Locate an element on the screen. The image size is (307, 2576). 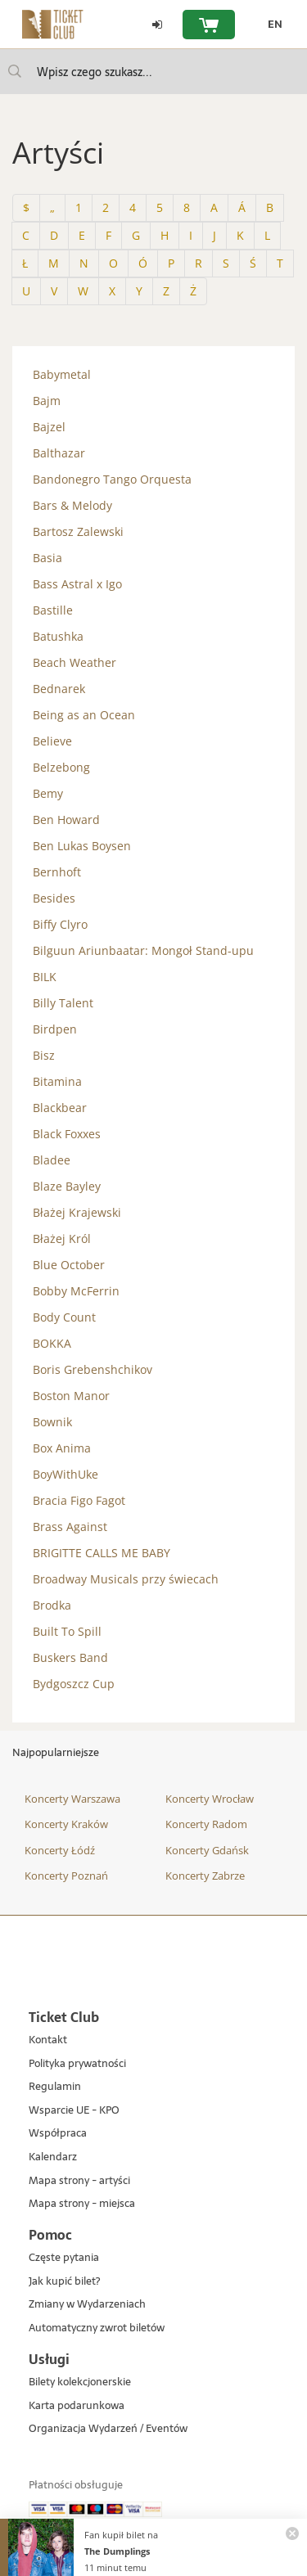
Koncerty Poznań is located at coordinates (66, 1875).